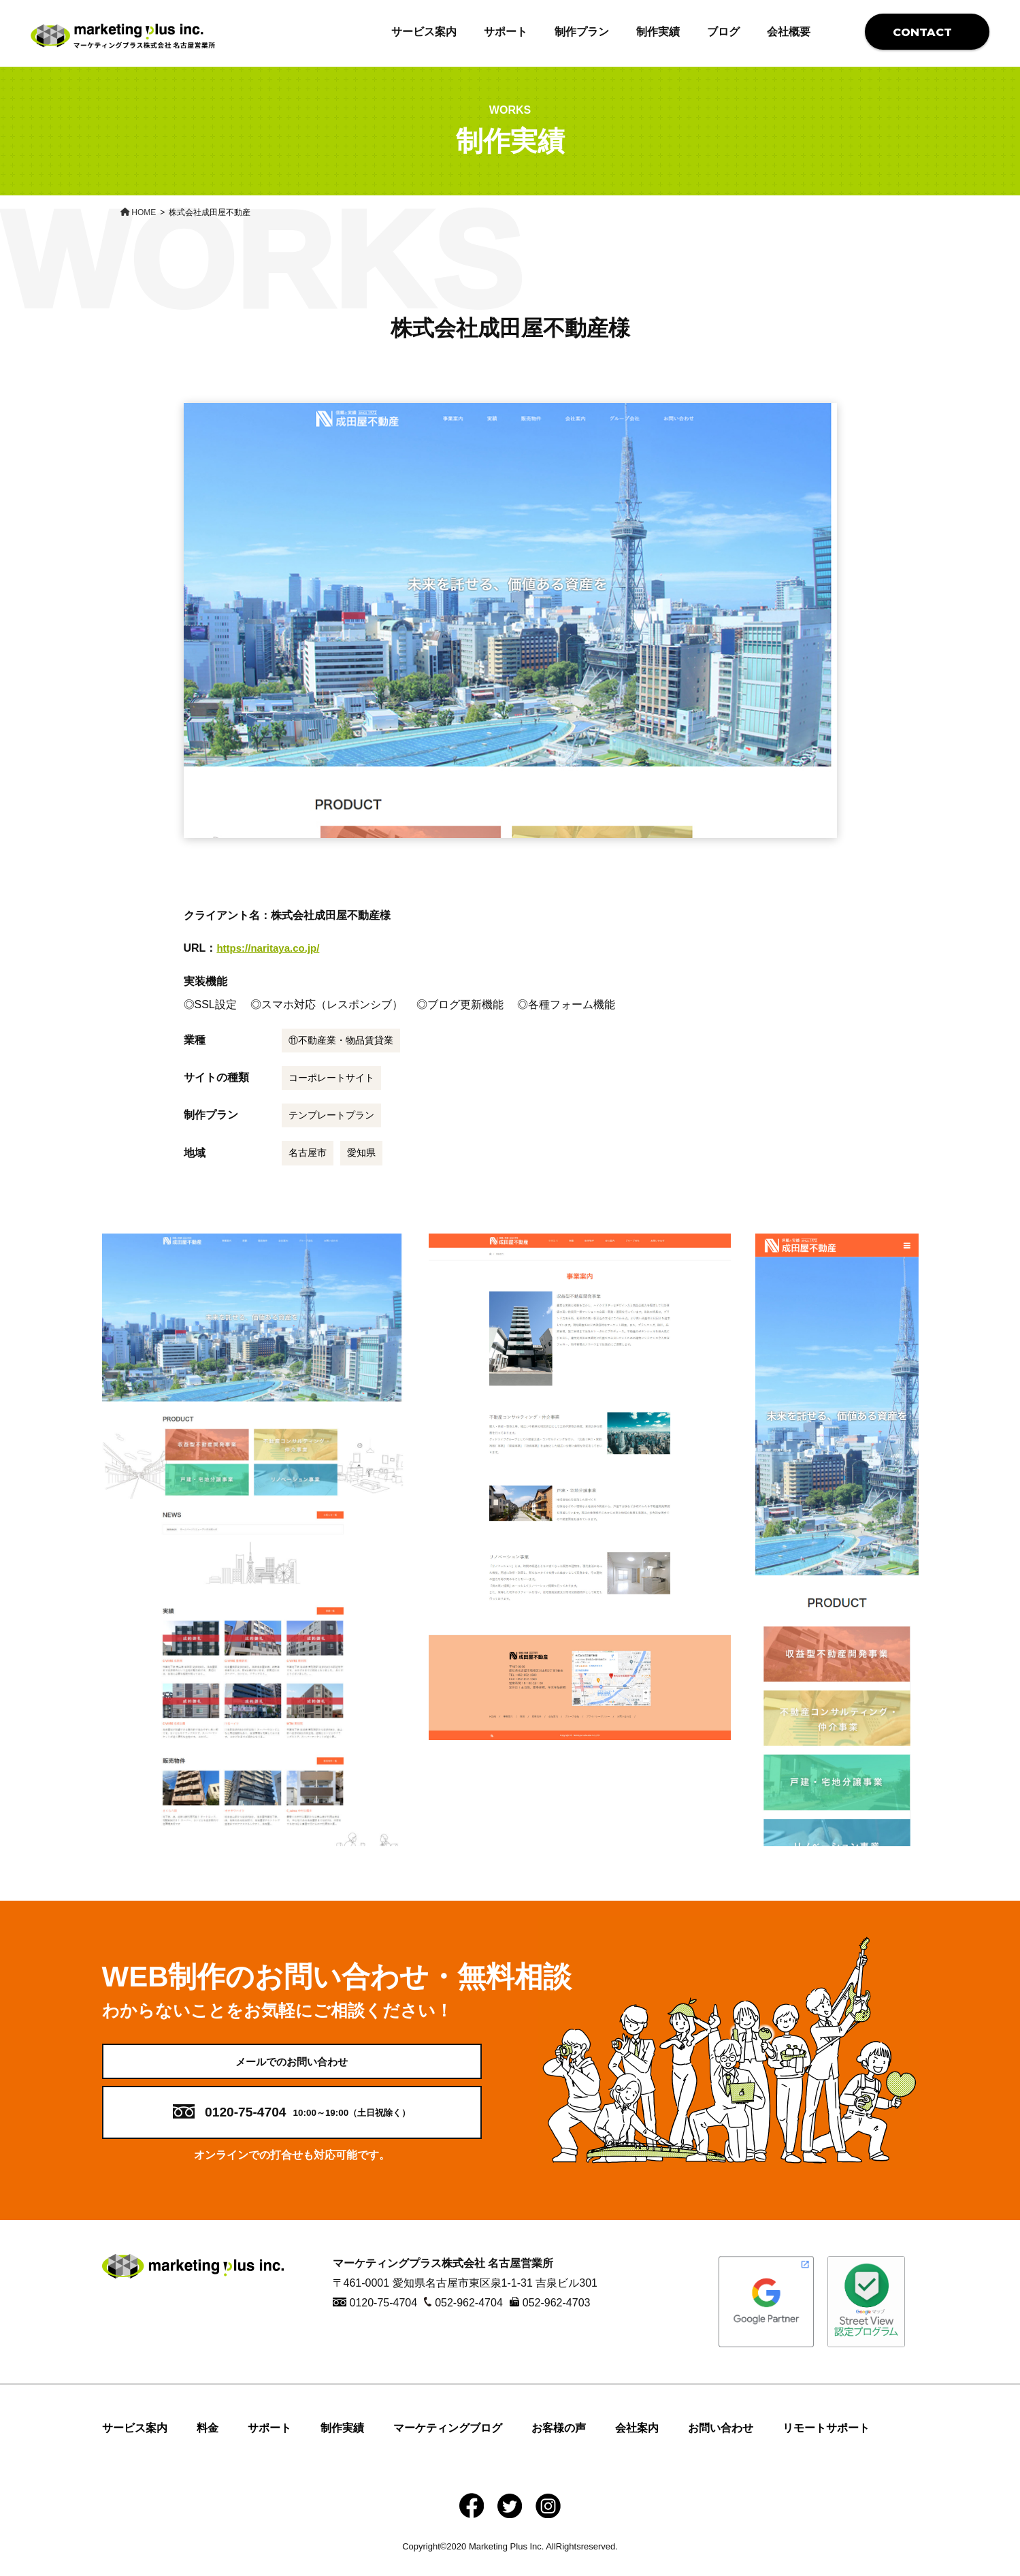  I want to click on リモートサポート, so click(826, 2442).